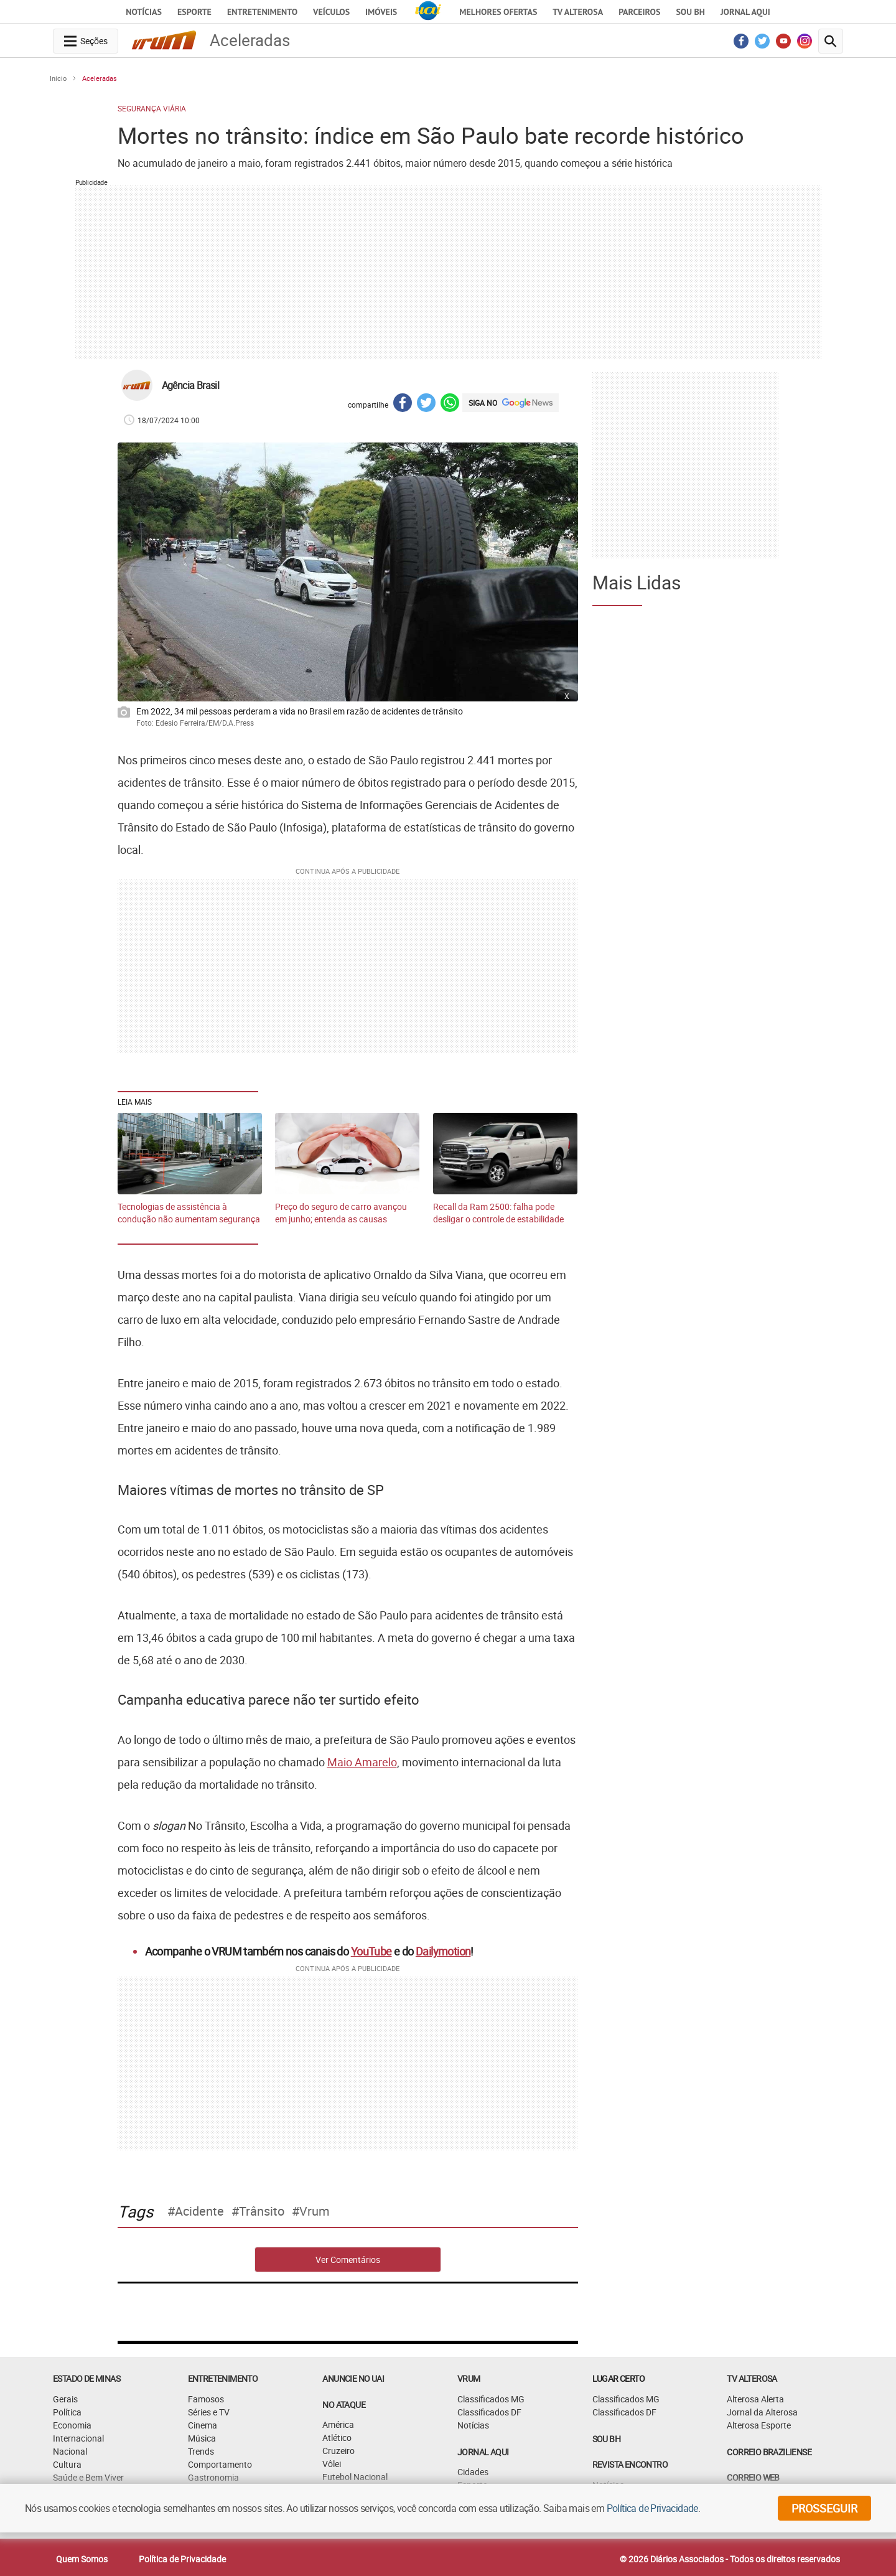 This screenshot has height=2576, width=896. I want to click on Gastronomia, so click(213, 2477).